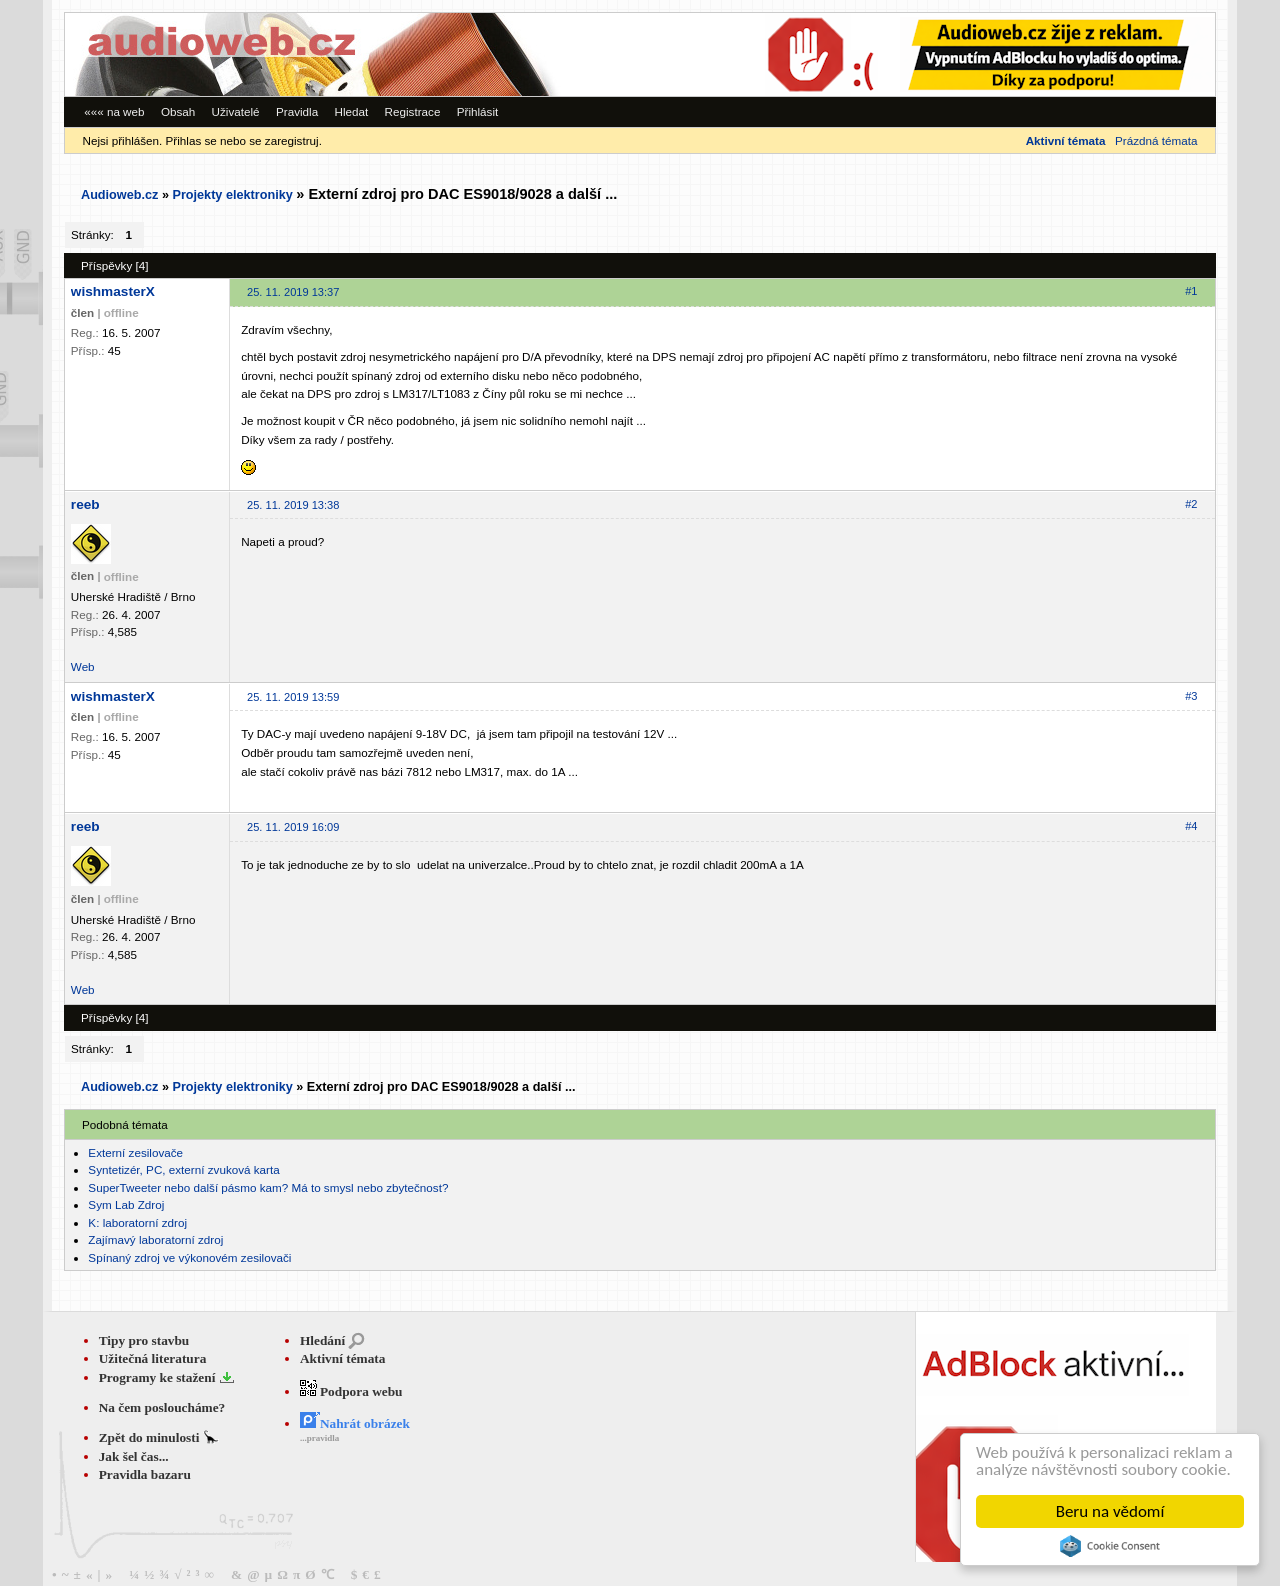 The width and height of the screenshot is (1280, 1586). Describe the element at coordinates (351, 111) in the screenshot. I see `Hledat` at that location.